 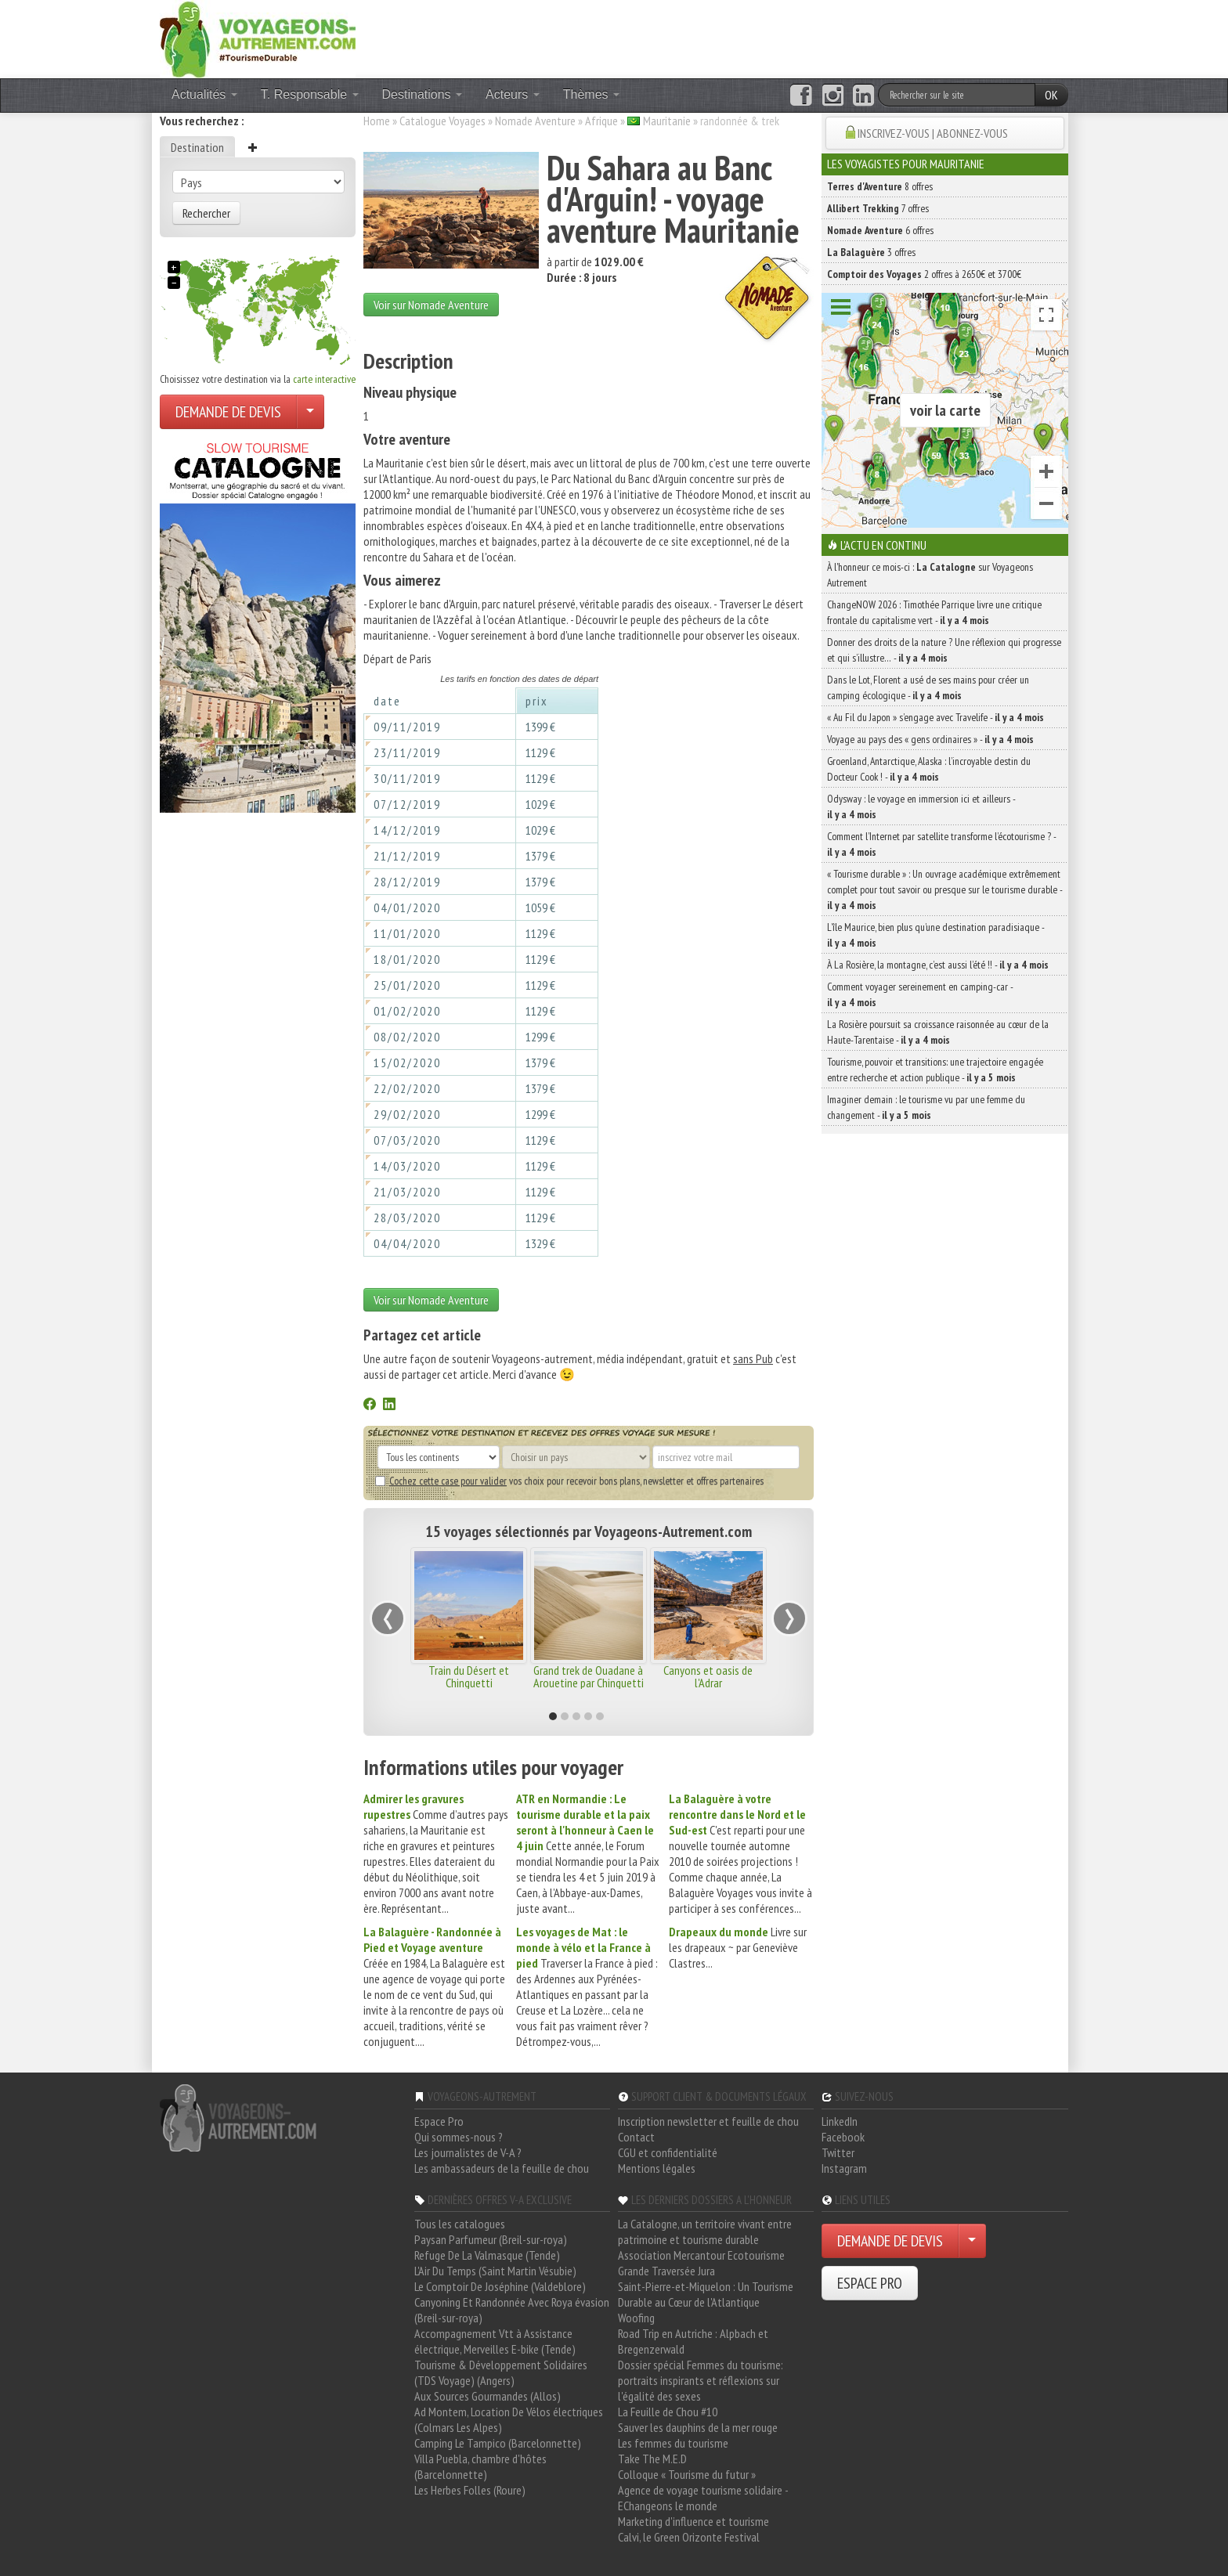 I want to click on « Au Fil du Japon » s’engage avec Travelife -, so click(x=935, y=717).